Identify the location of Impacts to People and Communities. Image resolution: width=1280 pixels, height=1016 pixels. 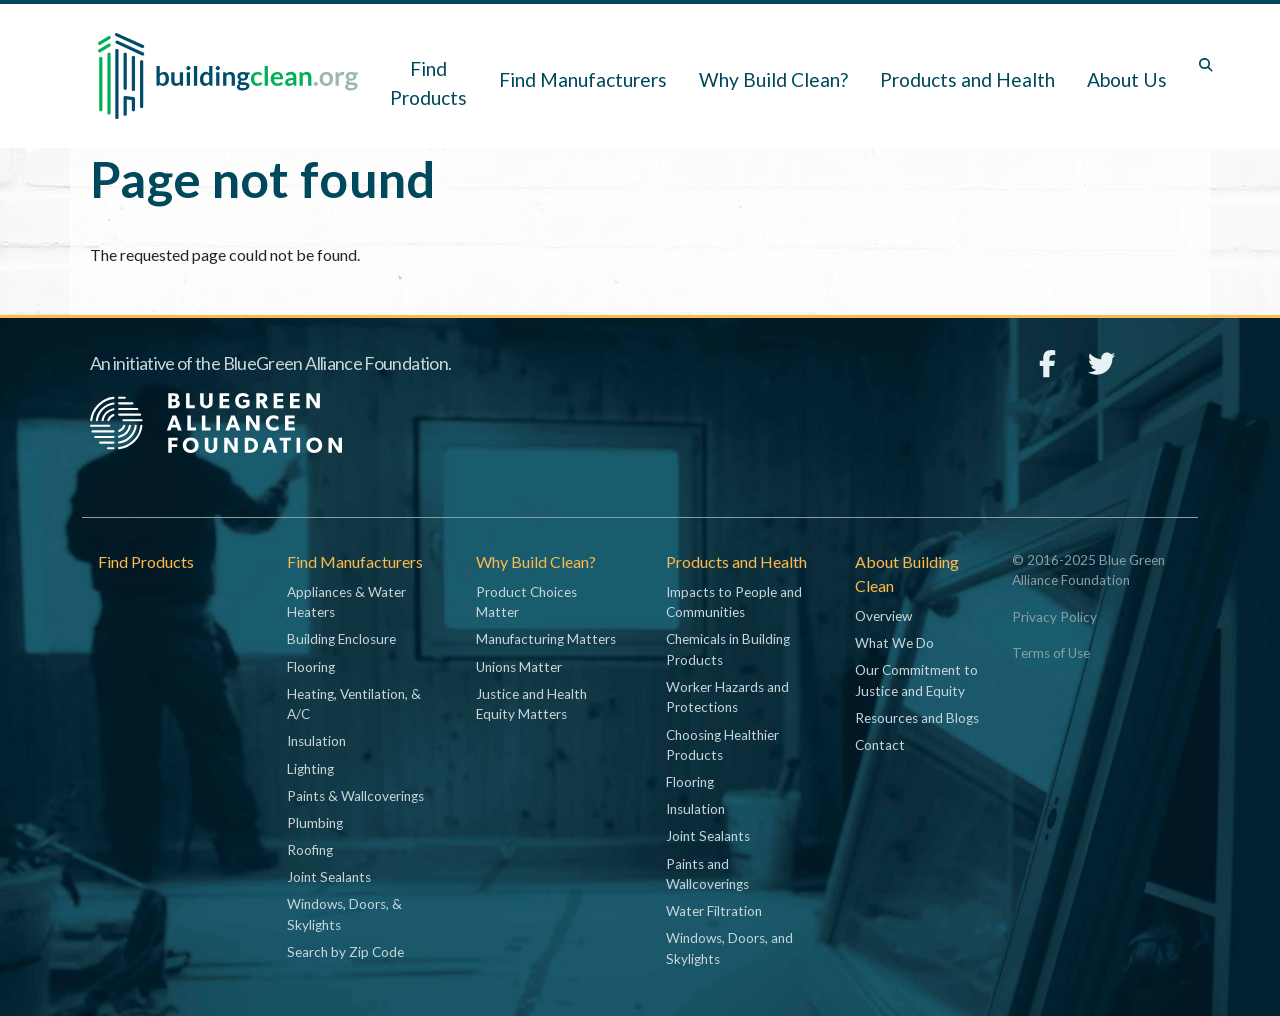
(734, 602).